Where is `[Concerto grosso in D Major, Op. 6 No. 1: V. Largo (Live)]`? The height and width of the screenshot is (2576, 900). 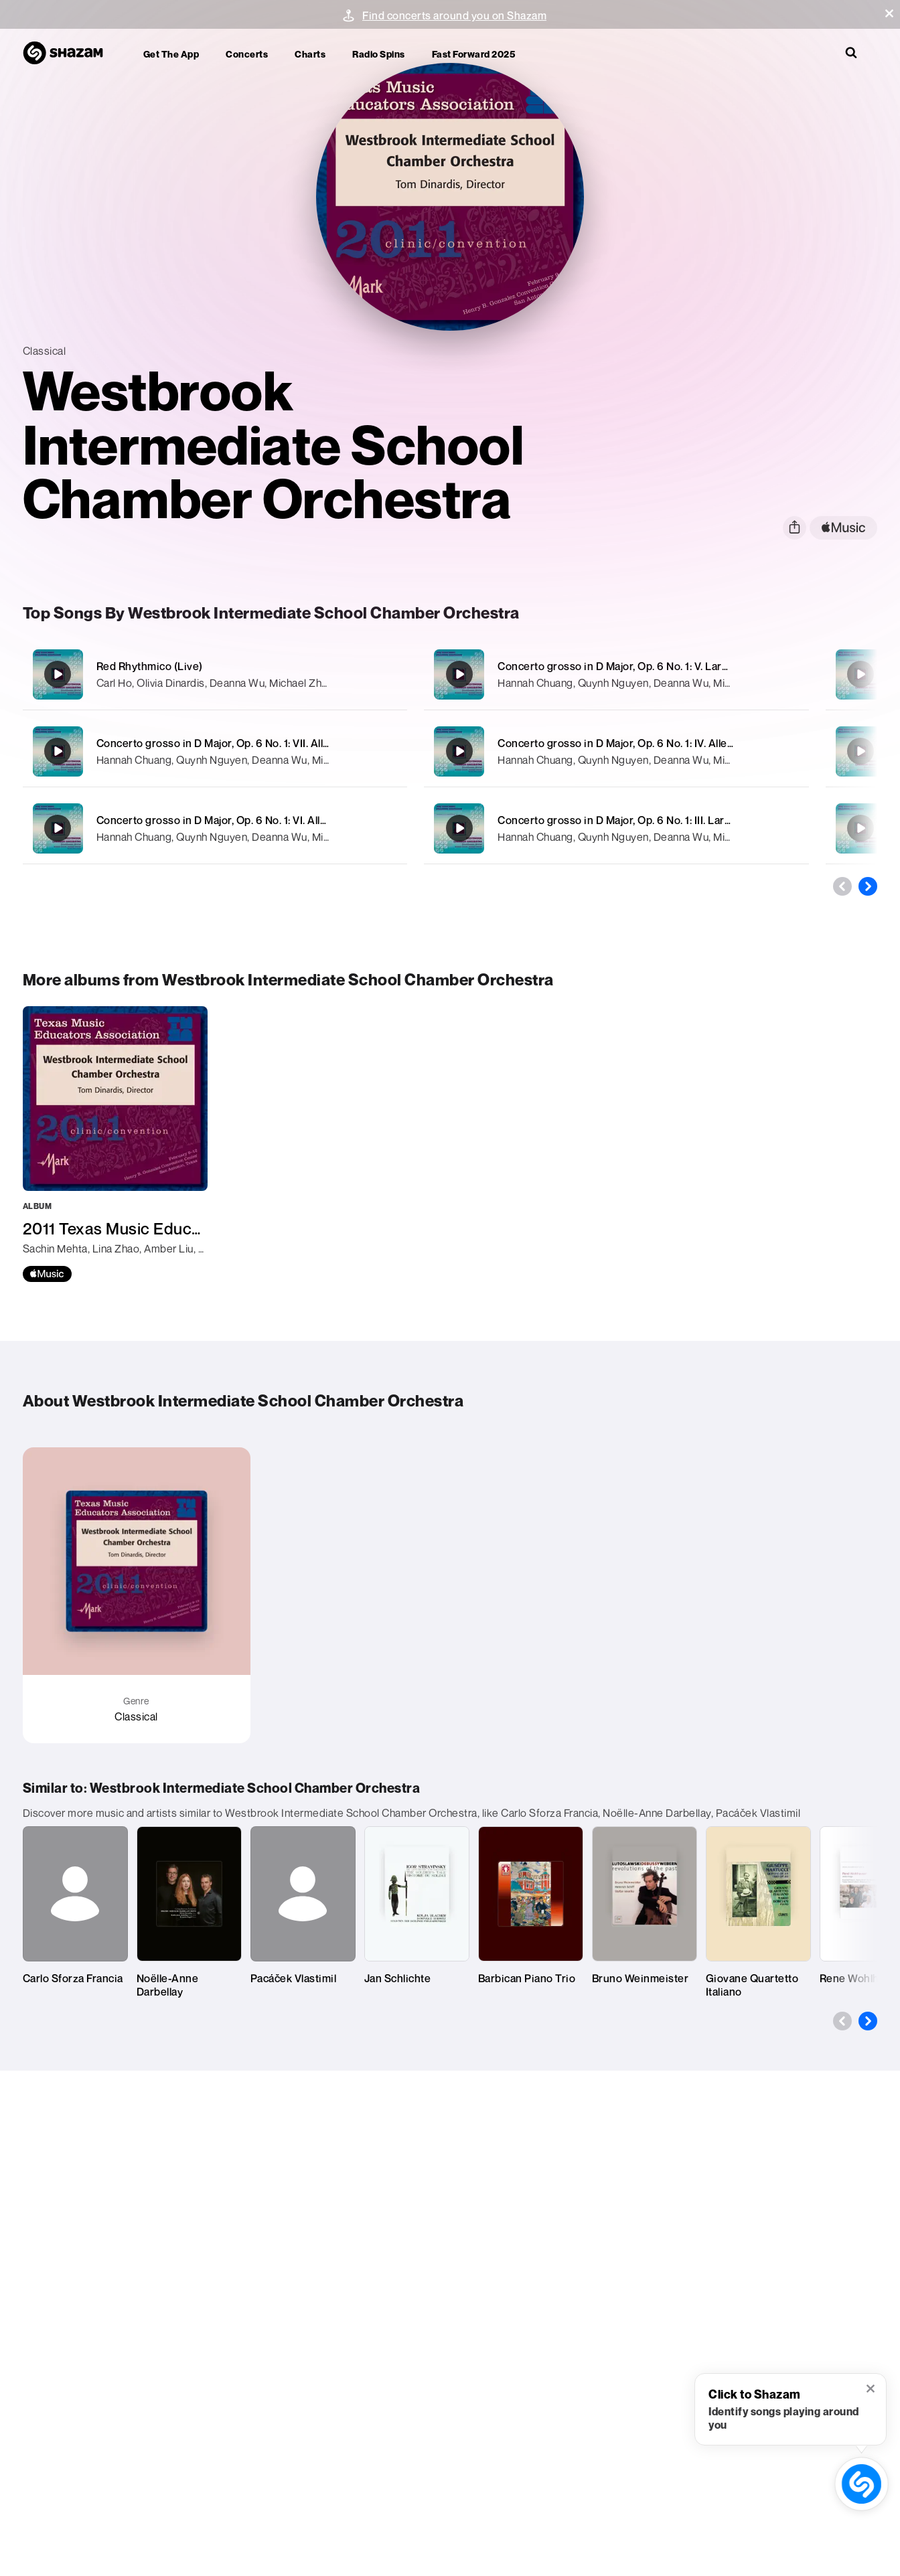
[Concerto grosso in D Major, Op. 6 No. 1: V. Largo (Live)] is located at coordinates (616, 674).